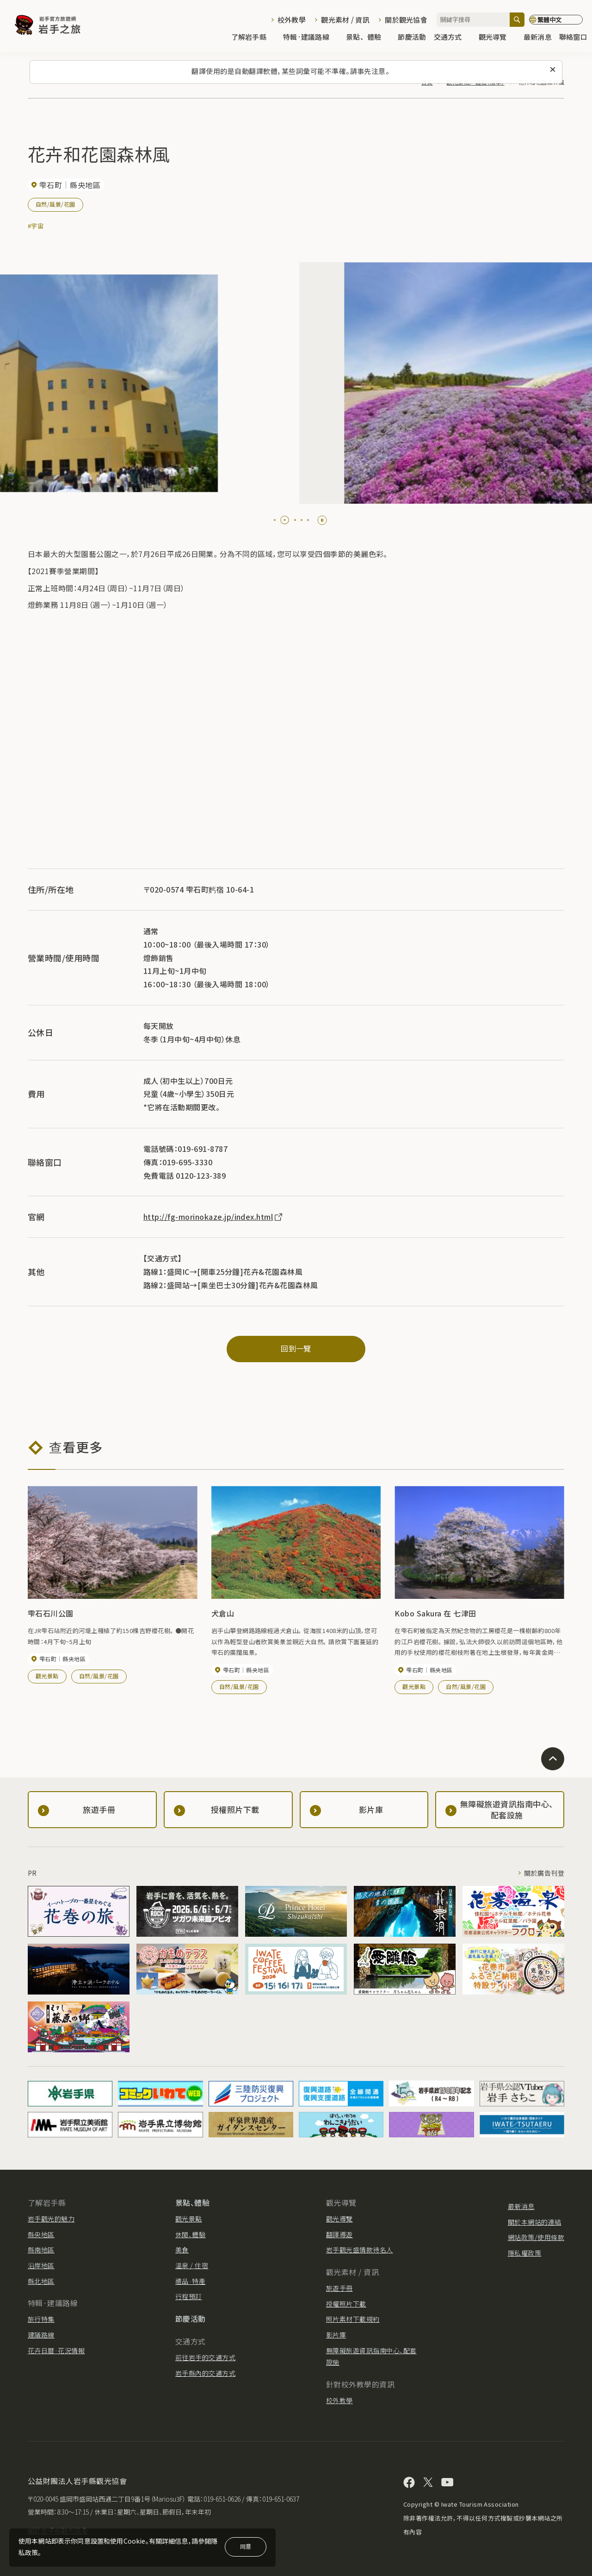  Describe the element at coordinates (253, 38) in the screenshot. I see `了解岩手縣` at that location.